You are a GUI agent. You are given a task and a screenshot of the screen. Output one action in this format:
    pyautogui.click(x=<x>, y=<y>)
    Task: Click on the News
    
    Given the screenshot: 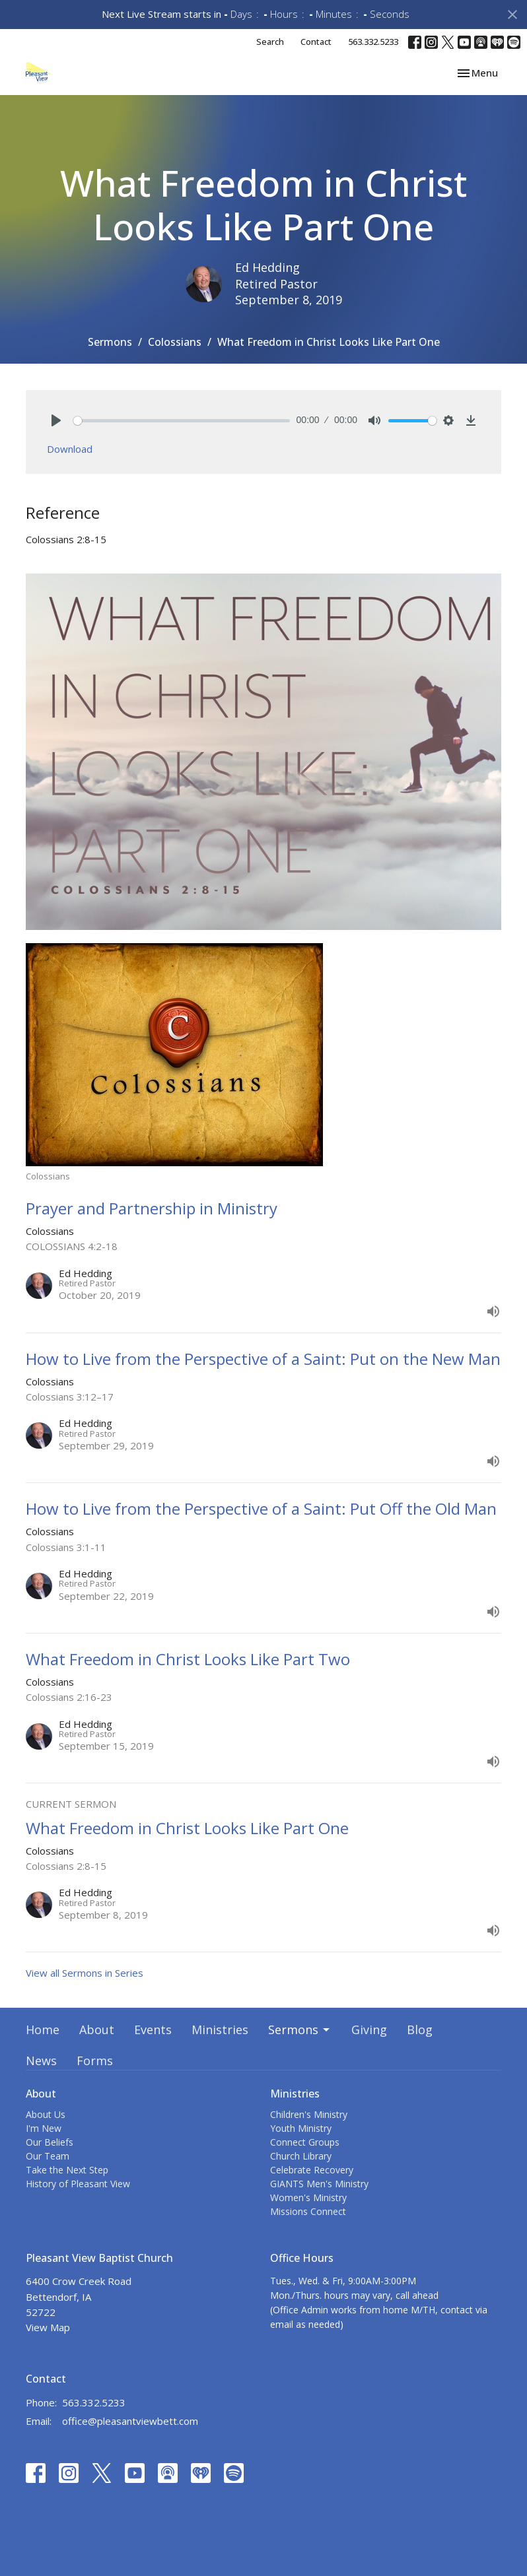 What is the action you would take?
    pyautogui.click(x=41, y=2060)
    